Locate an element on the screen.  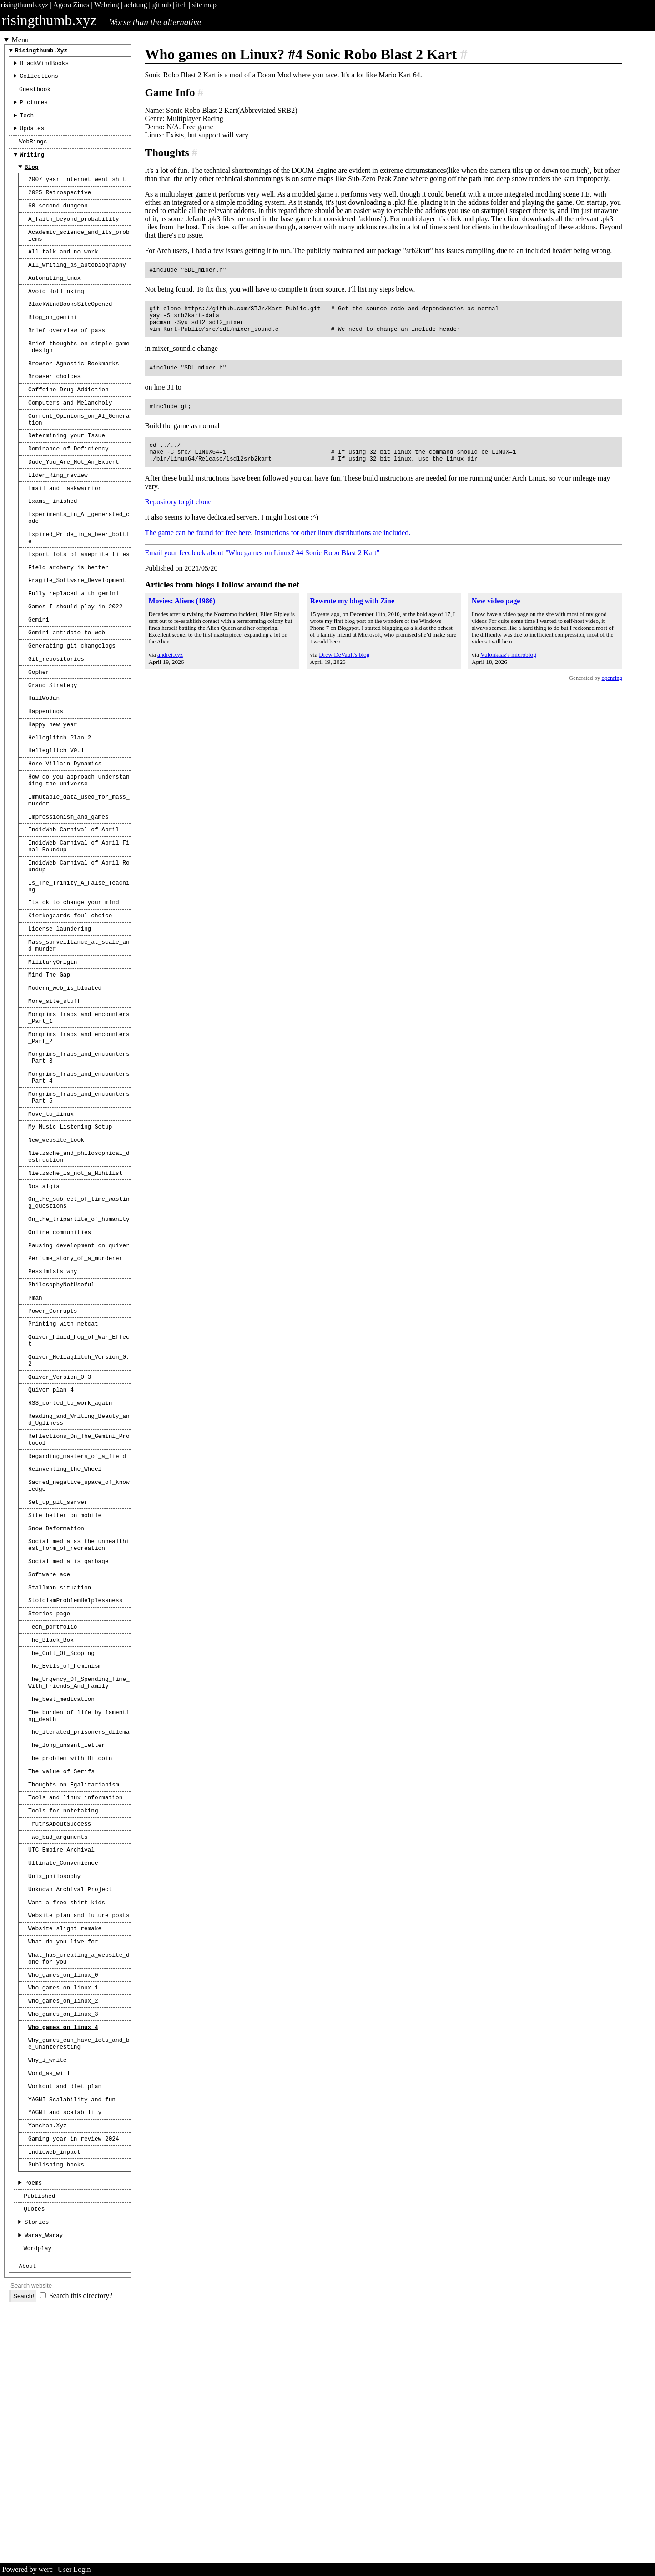
More_site_stuff is located at coordinates (54, 1108).